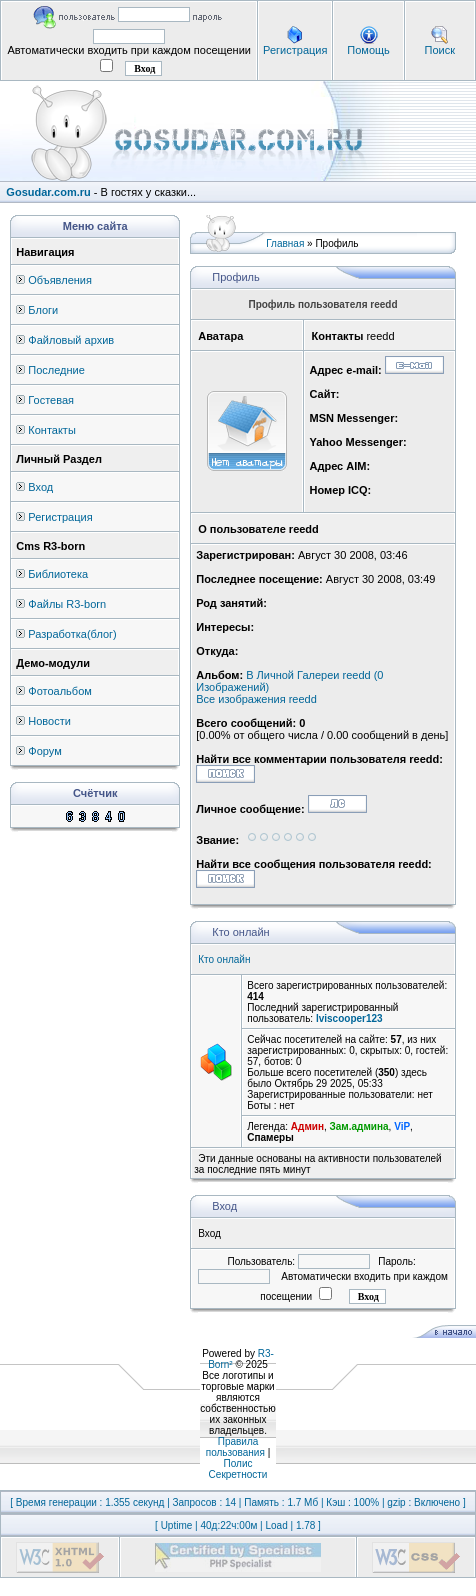 This screenshot has height=1596, width=476. I want to click on Вход, so click(40, 487).